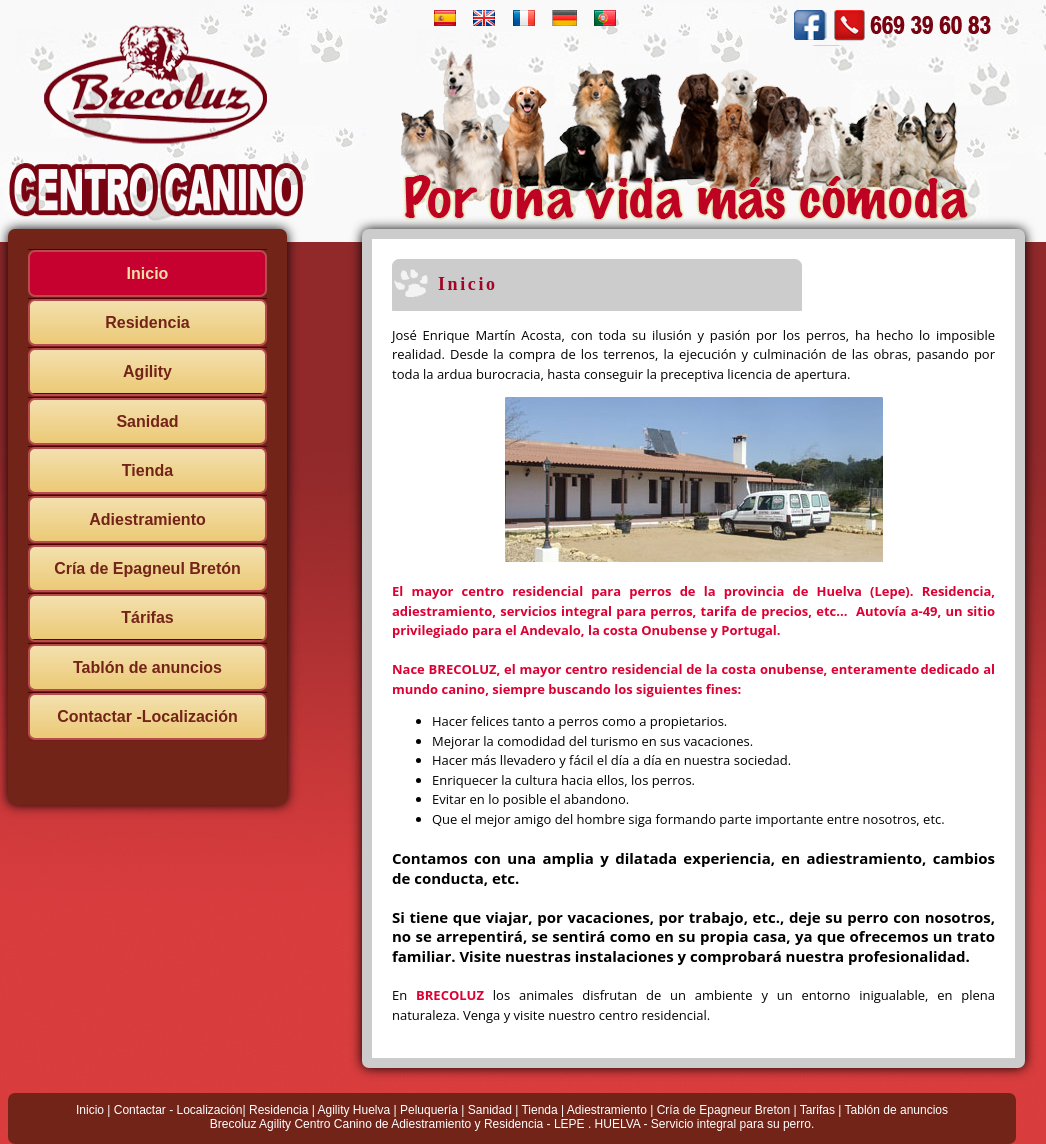  I want to click on Cría de Epagneur Breton, so click(723, 1110).